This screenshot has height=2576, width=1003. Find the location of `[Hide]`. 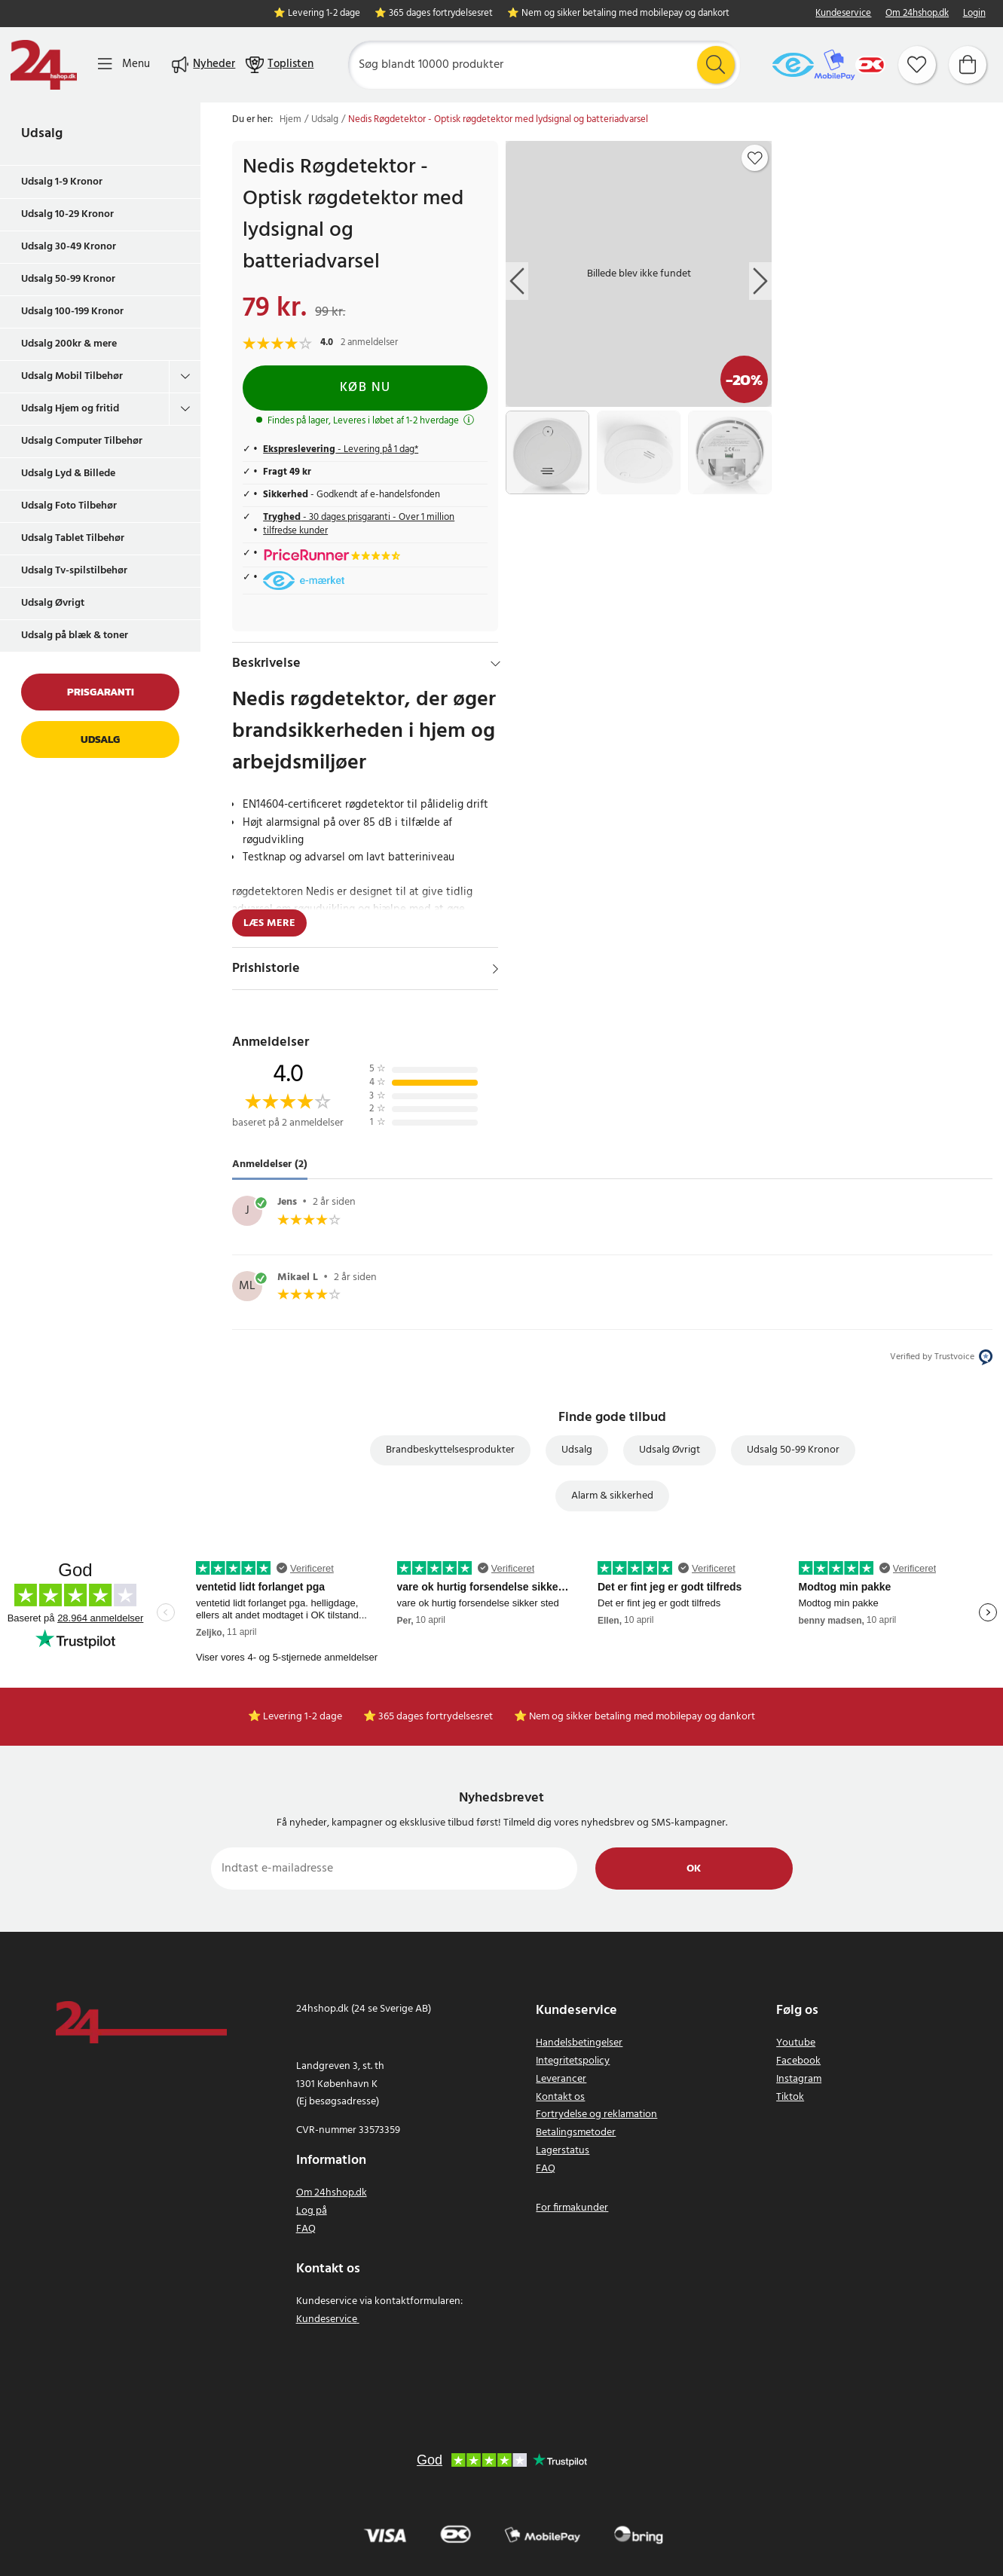

[Hide] is located at coordinates (495, 664).